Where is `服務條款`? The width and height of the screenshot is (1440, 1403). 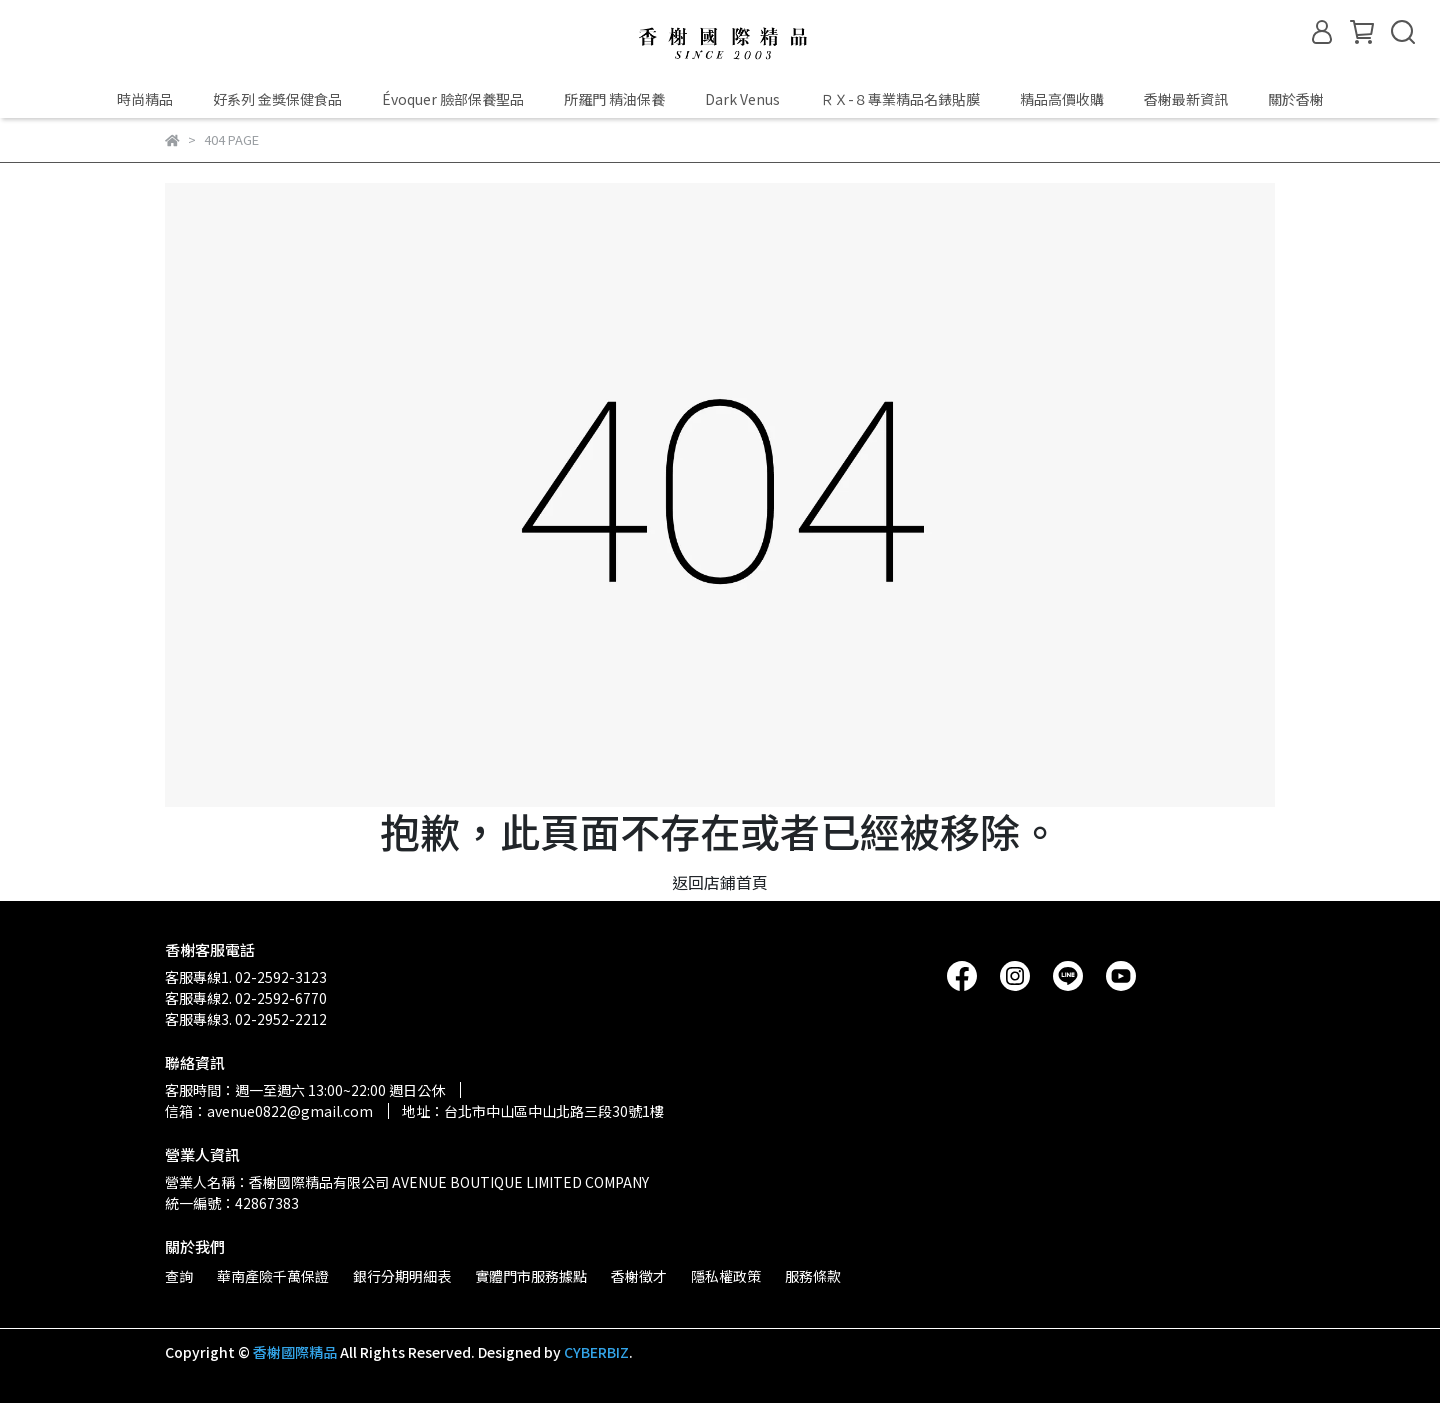 服務條款 is located at coordinates (813, 1276).